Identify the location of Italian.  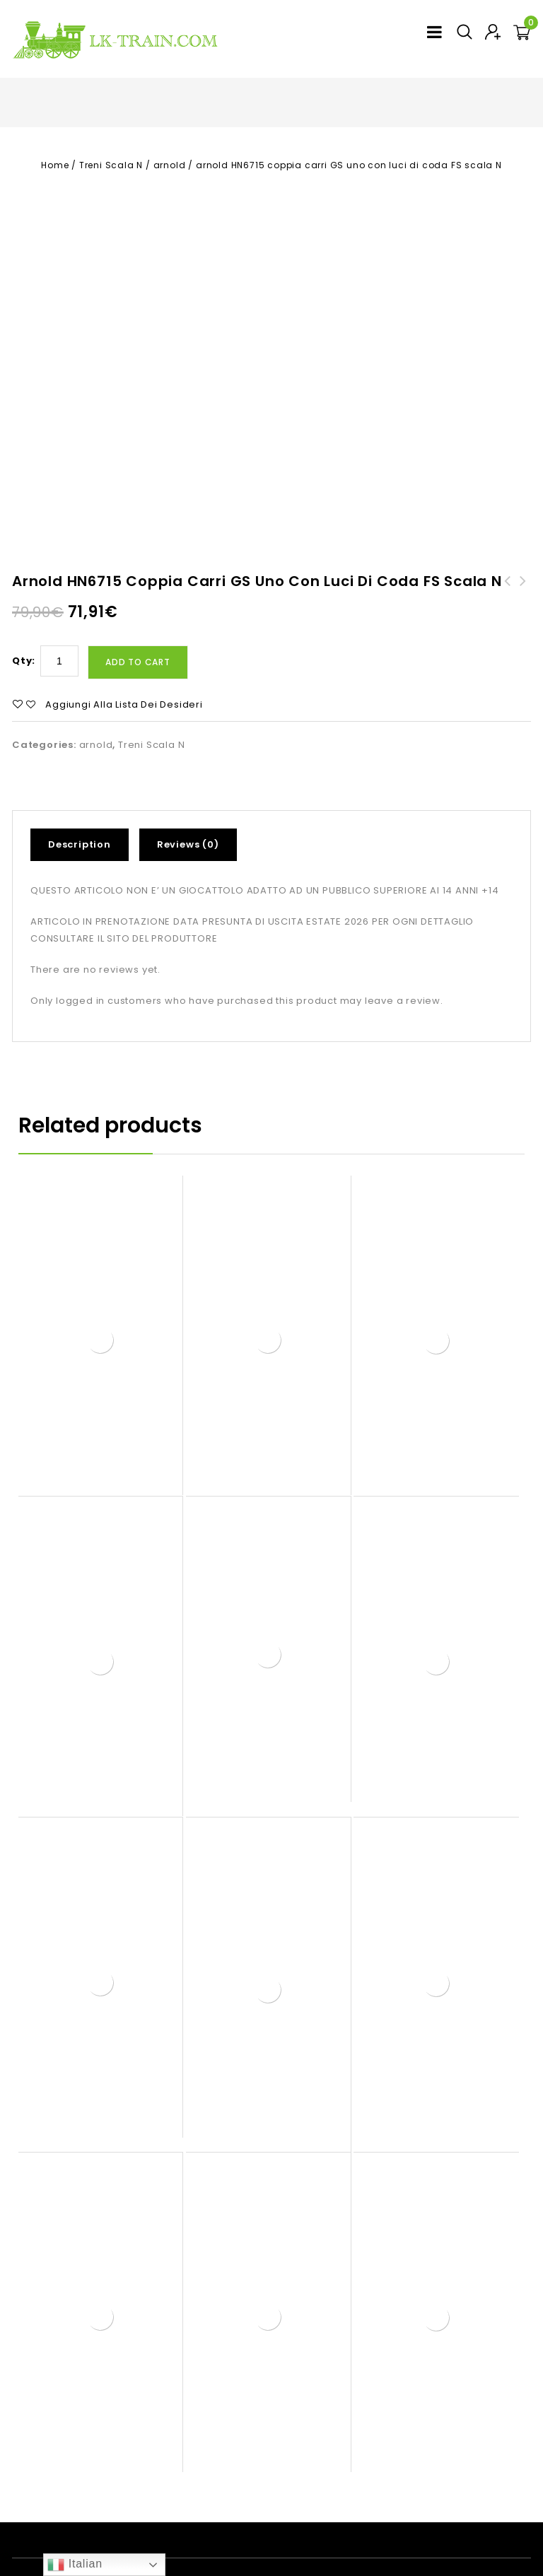
(75, 2564).